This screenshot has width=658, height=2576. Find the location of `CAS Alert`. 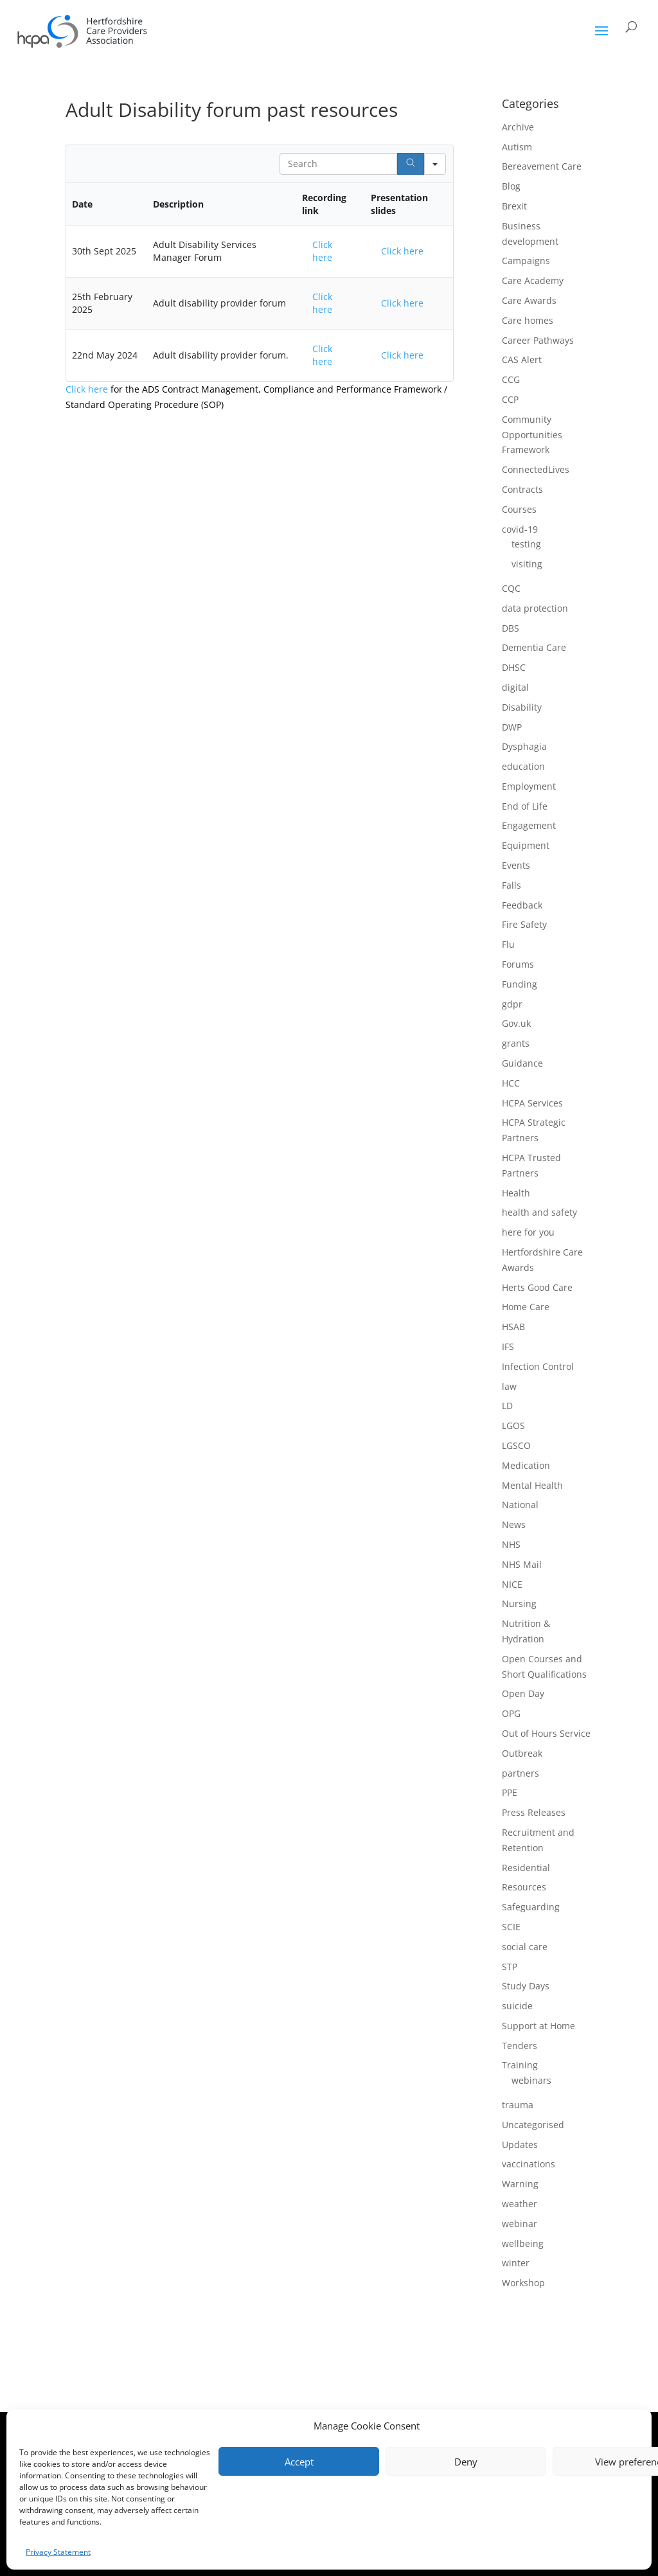

CAS Alert is located at coordinates (522, 359).